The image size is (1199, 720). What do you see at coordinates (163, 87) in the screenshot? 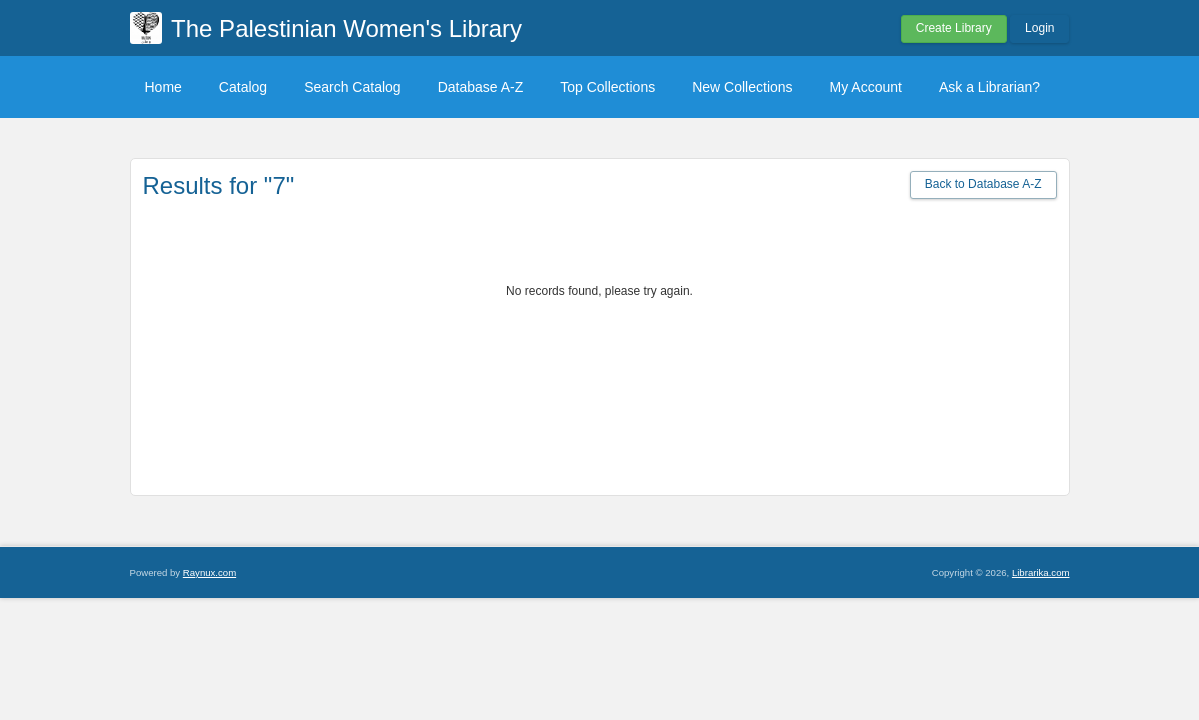
I see `Home` at bounding box center [163, 87].